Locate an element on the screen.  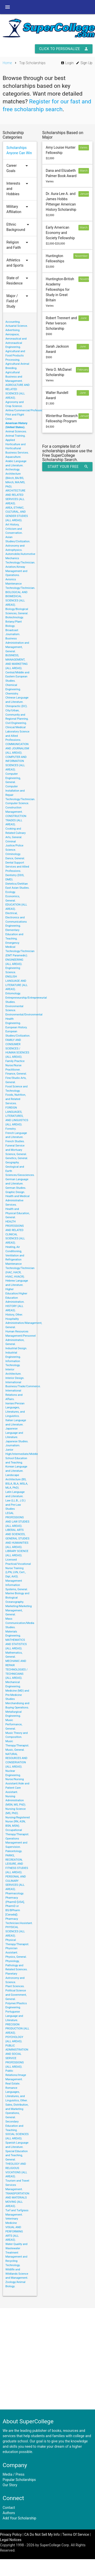
Ecology. is located at coordinates (11, 892).